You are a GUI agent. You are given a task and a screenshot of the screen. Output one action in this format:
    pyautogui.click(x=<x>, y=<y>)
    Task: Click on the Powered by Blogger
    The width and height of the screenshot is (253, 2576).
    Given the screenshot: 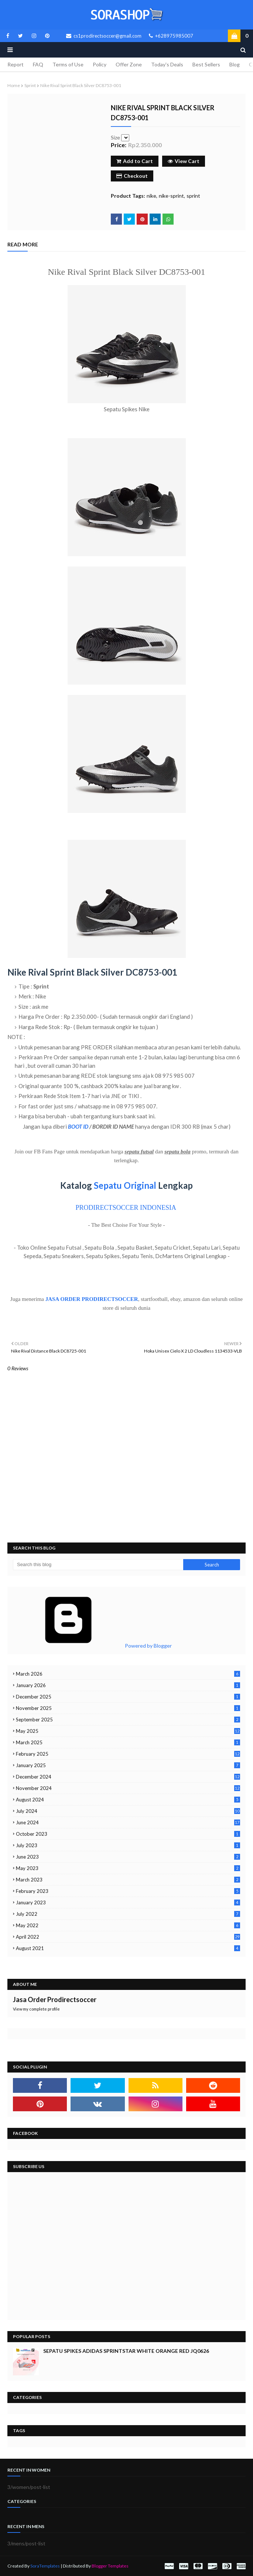 What is the action you would take?
    pyautogui.click(x=92, y=1645)
    